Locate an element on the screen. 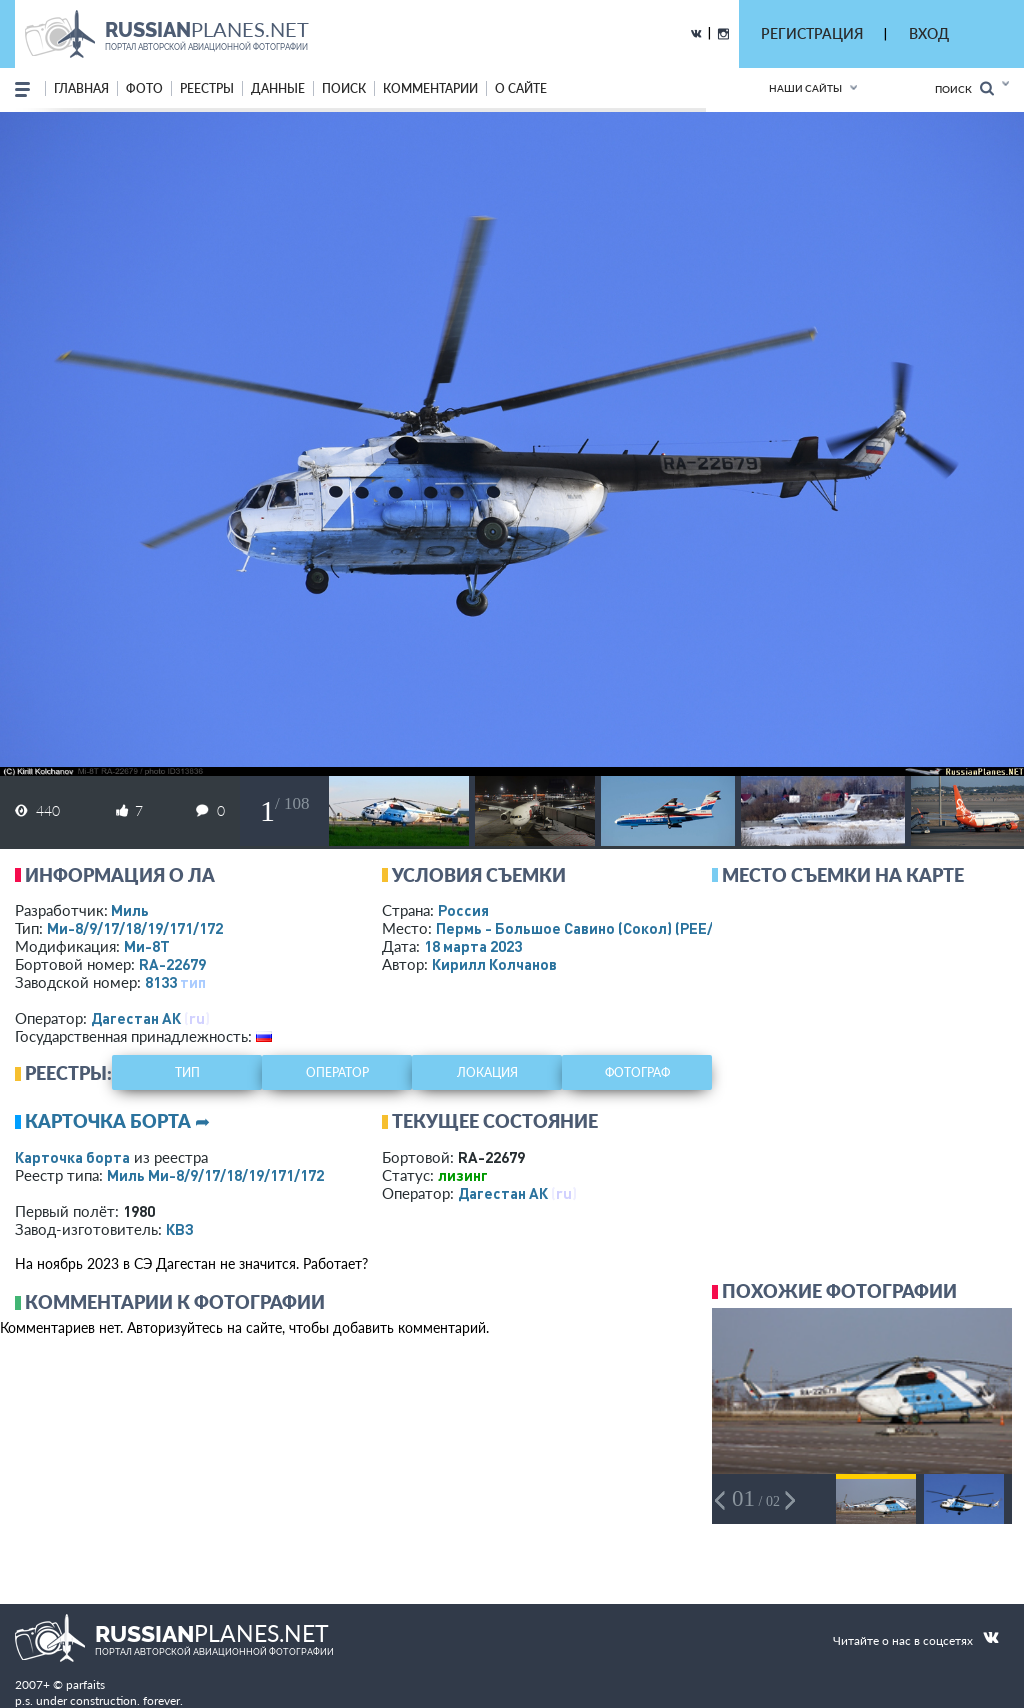 This screenshot has width=1024, height=1708. Наши сайты is located at coordinates (805, 88).